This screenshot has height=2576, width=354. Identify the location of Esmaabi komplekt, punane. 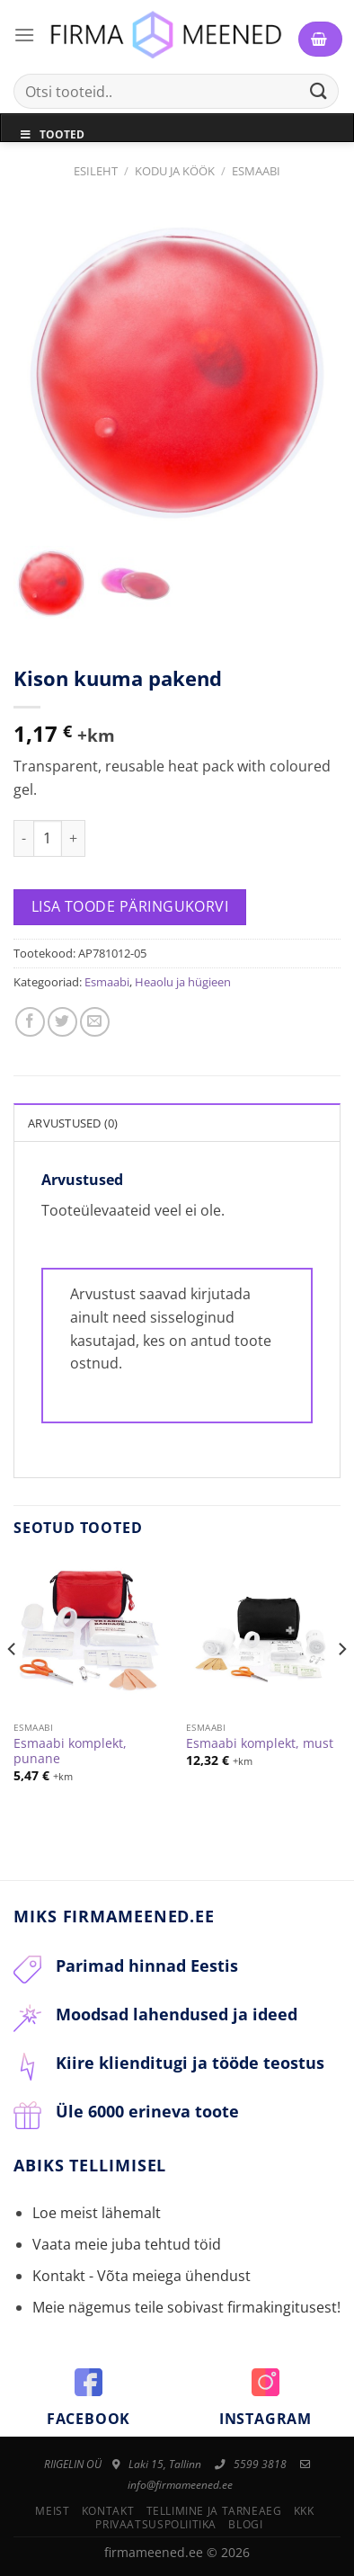
(70, 1751).